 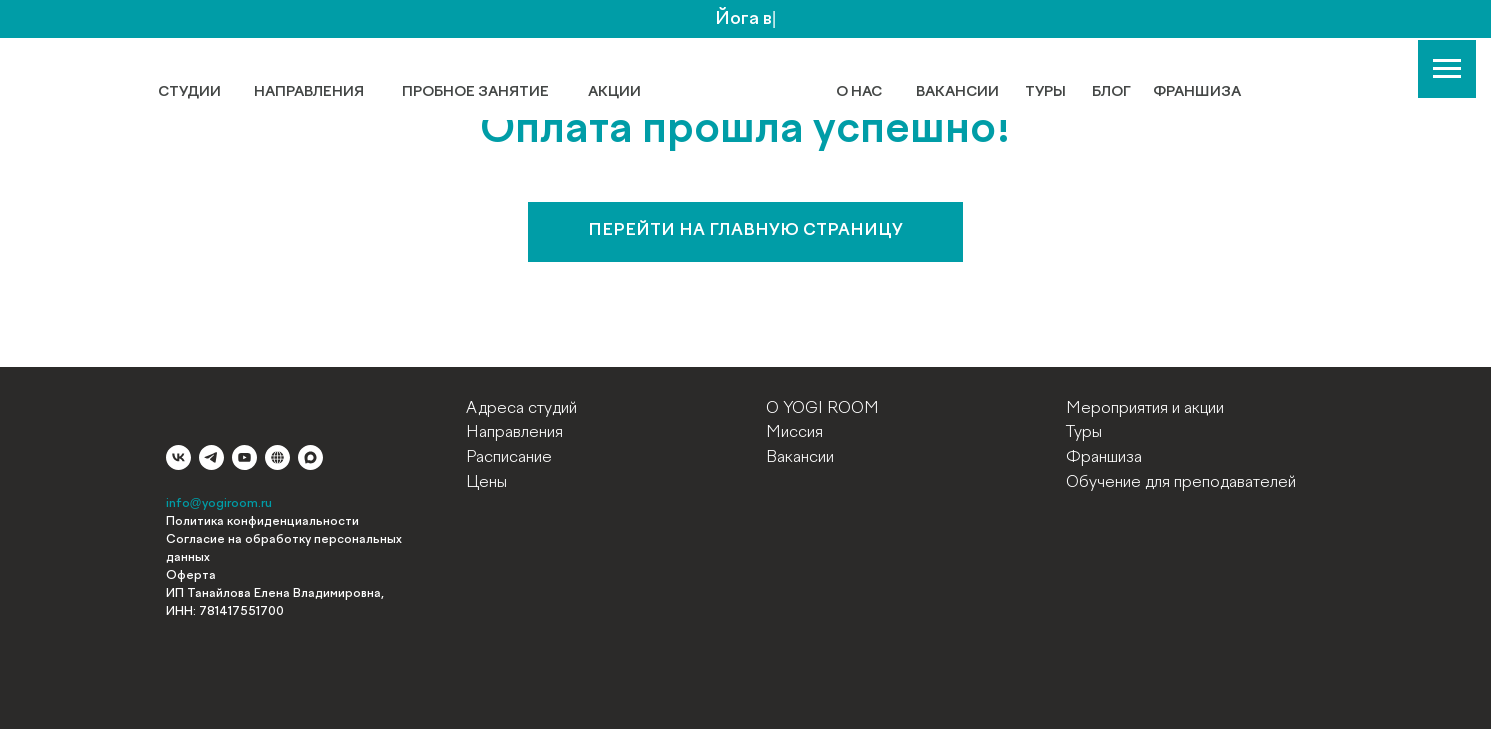 What do you see at coordinates (277, 457) in the screenshot?
I see `[website]` at bounding box center [277, 457].